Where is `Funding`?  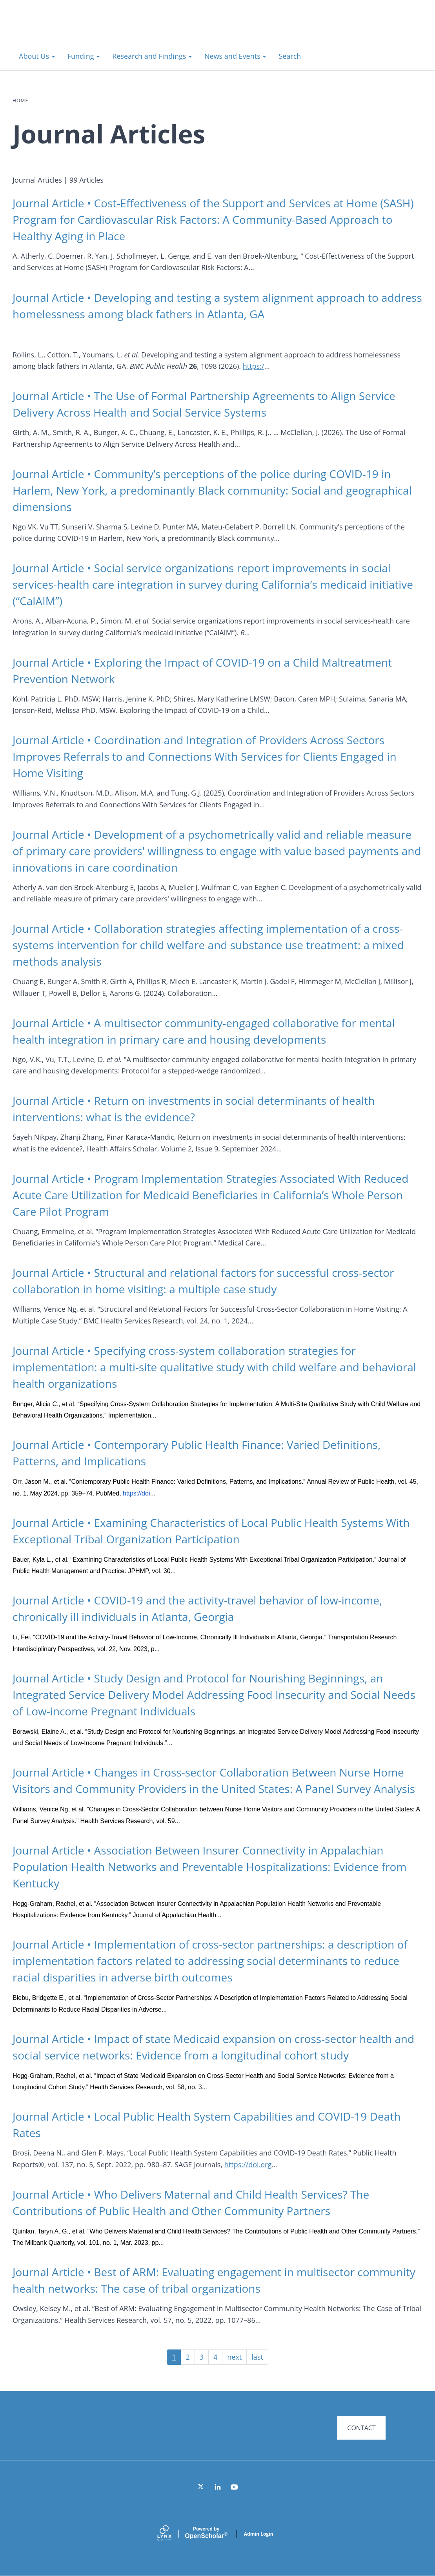
Funding is located at coordinates (83, 56).